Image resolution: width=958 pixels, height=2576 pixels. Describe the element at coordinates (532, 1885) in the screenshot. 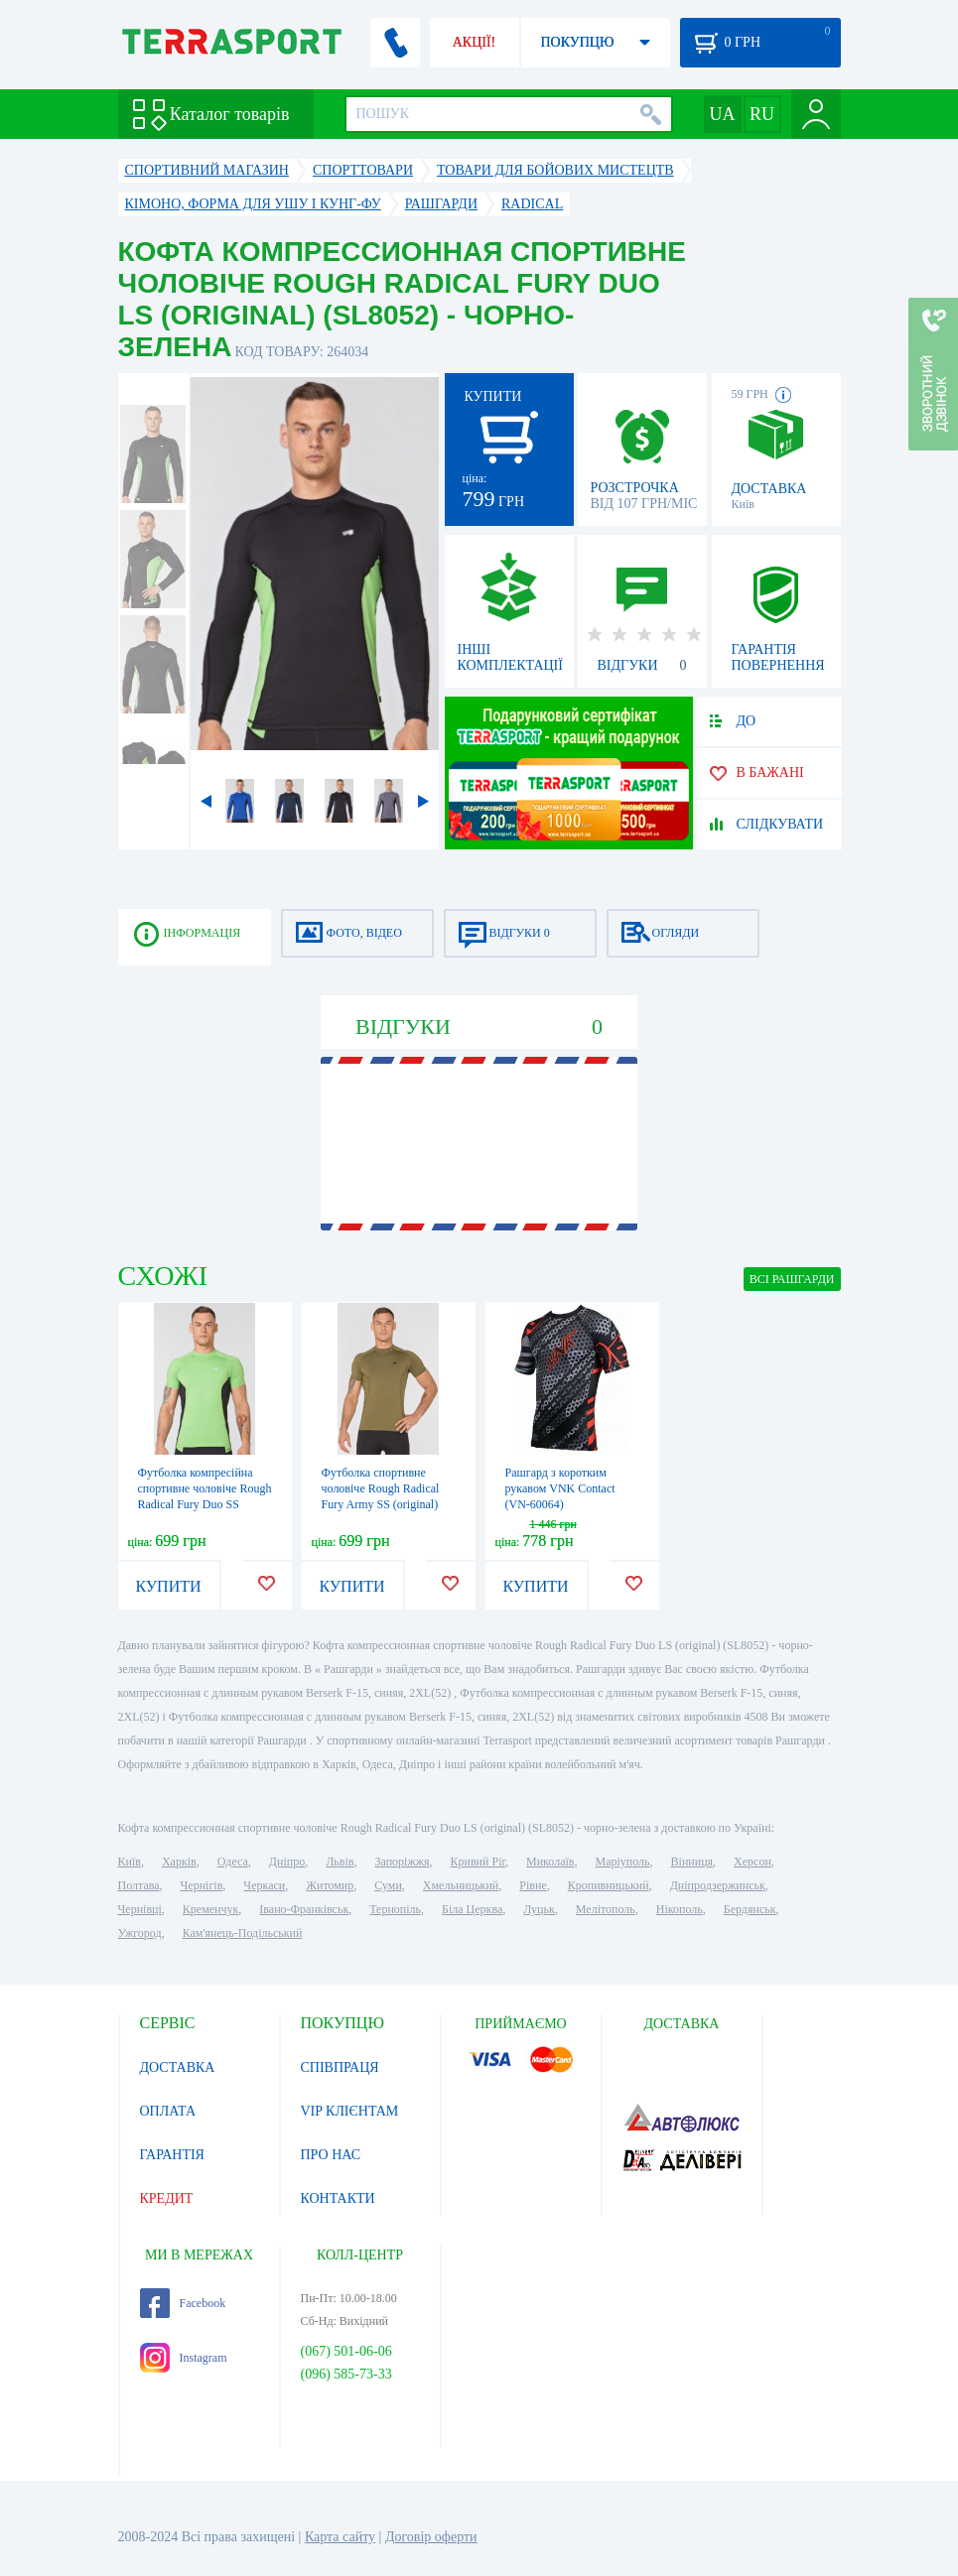

I see `Рівне` at that location.